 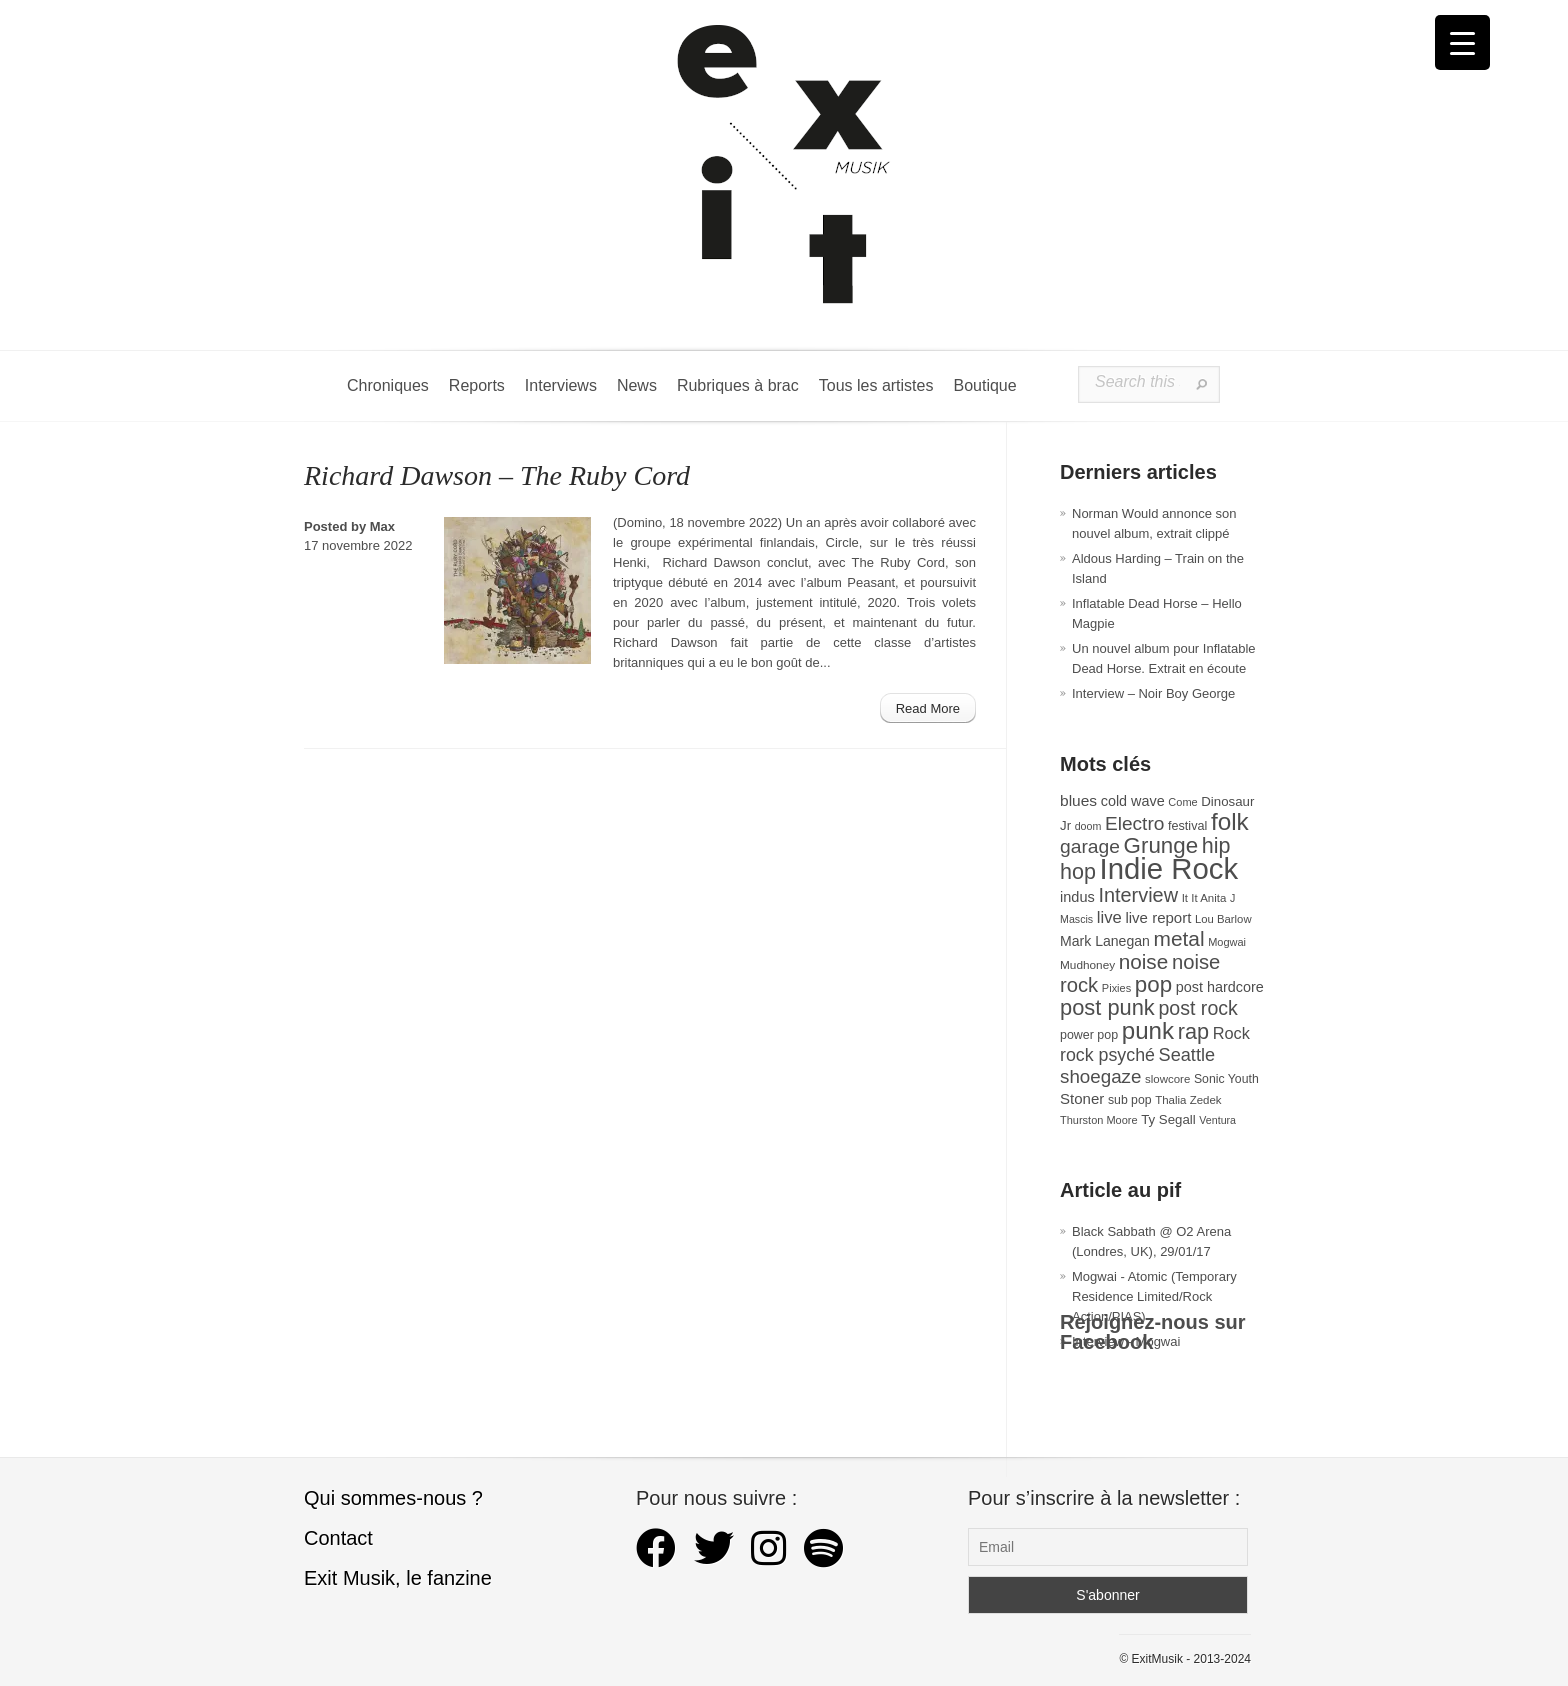 I want to click on Contact, so click(x=338, y=1538).